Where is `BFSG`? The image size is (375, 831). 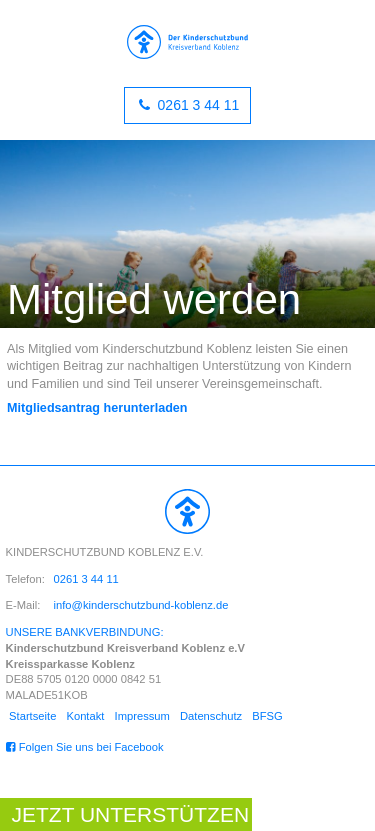 BFSG is located at coordinates (267, 716).